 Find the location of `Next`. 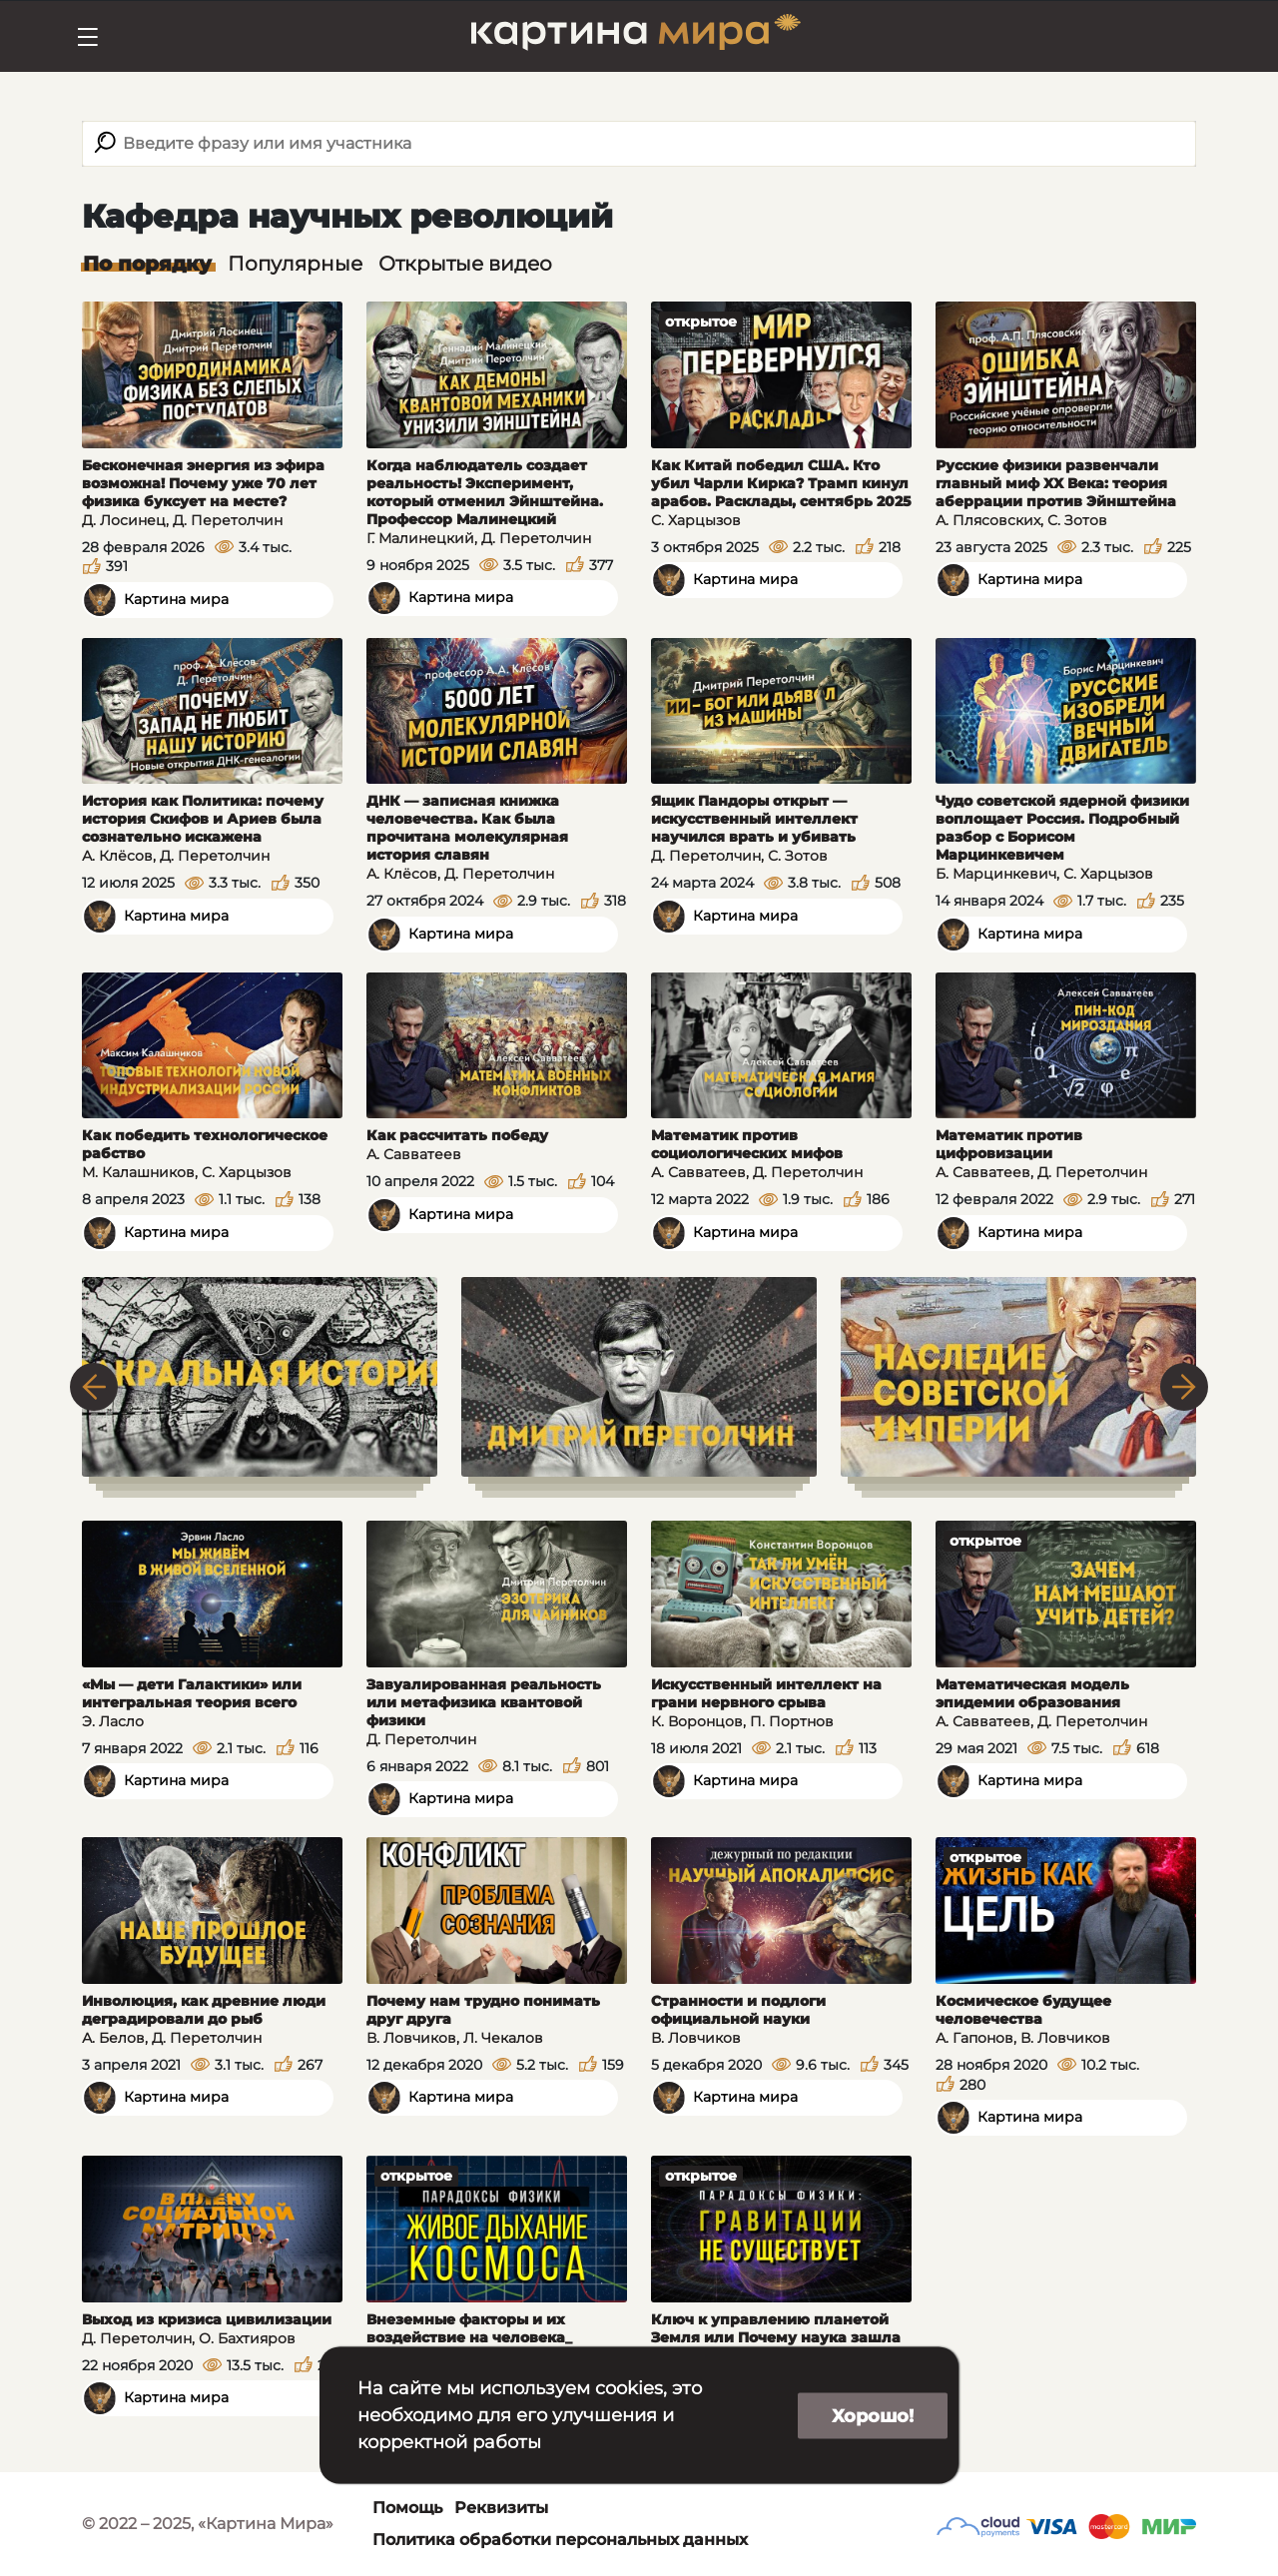

Next is located at coordinates (1184, 1387).